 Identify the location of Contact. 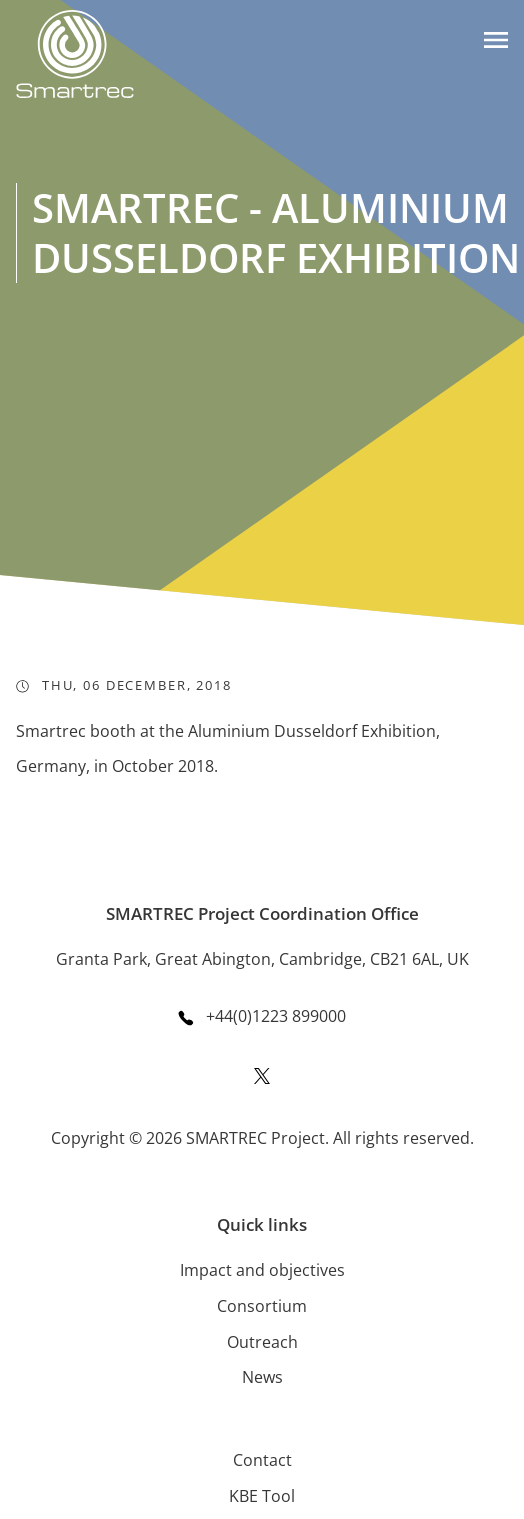
(262, 1460).